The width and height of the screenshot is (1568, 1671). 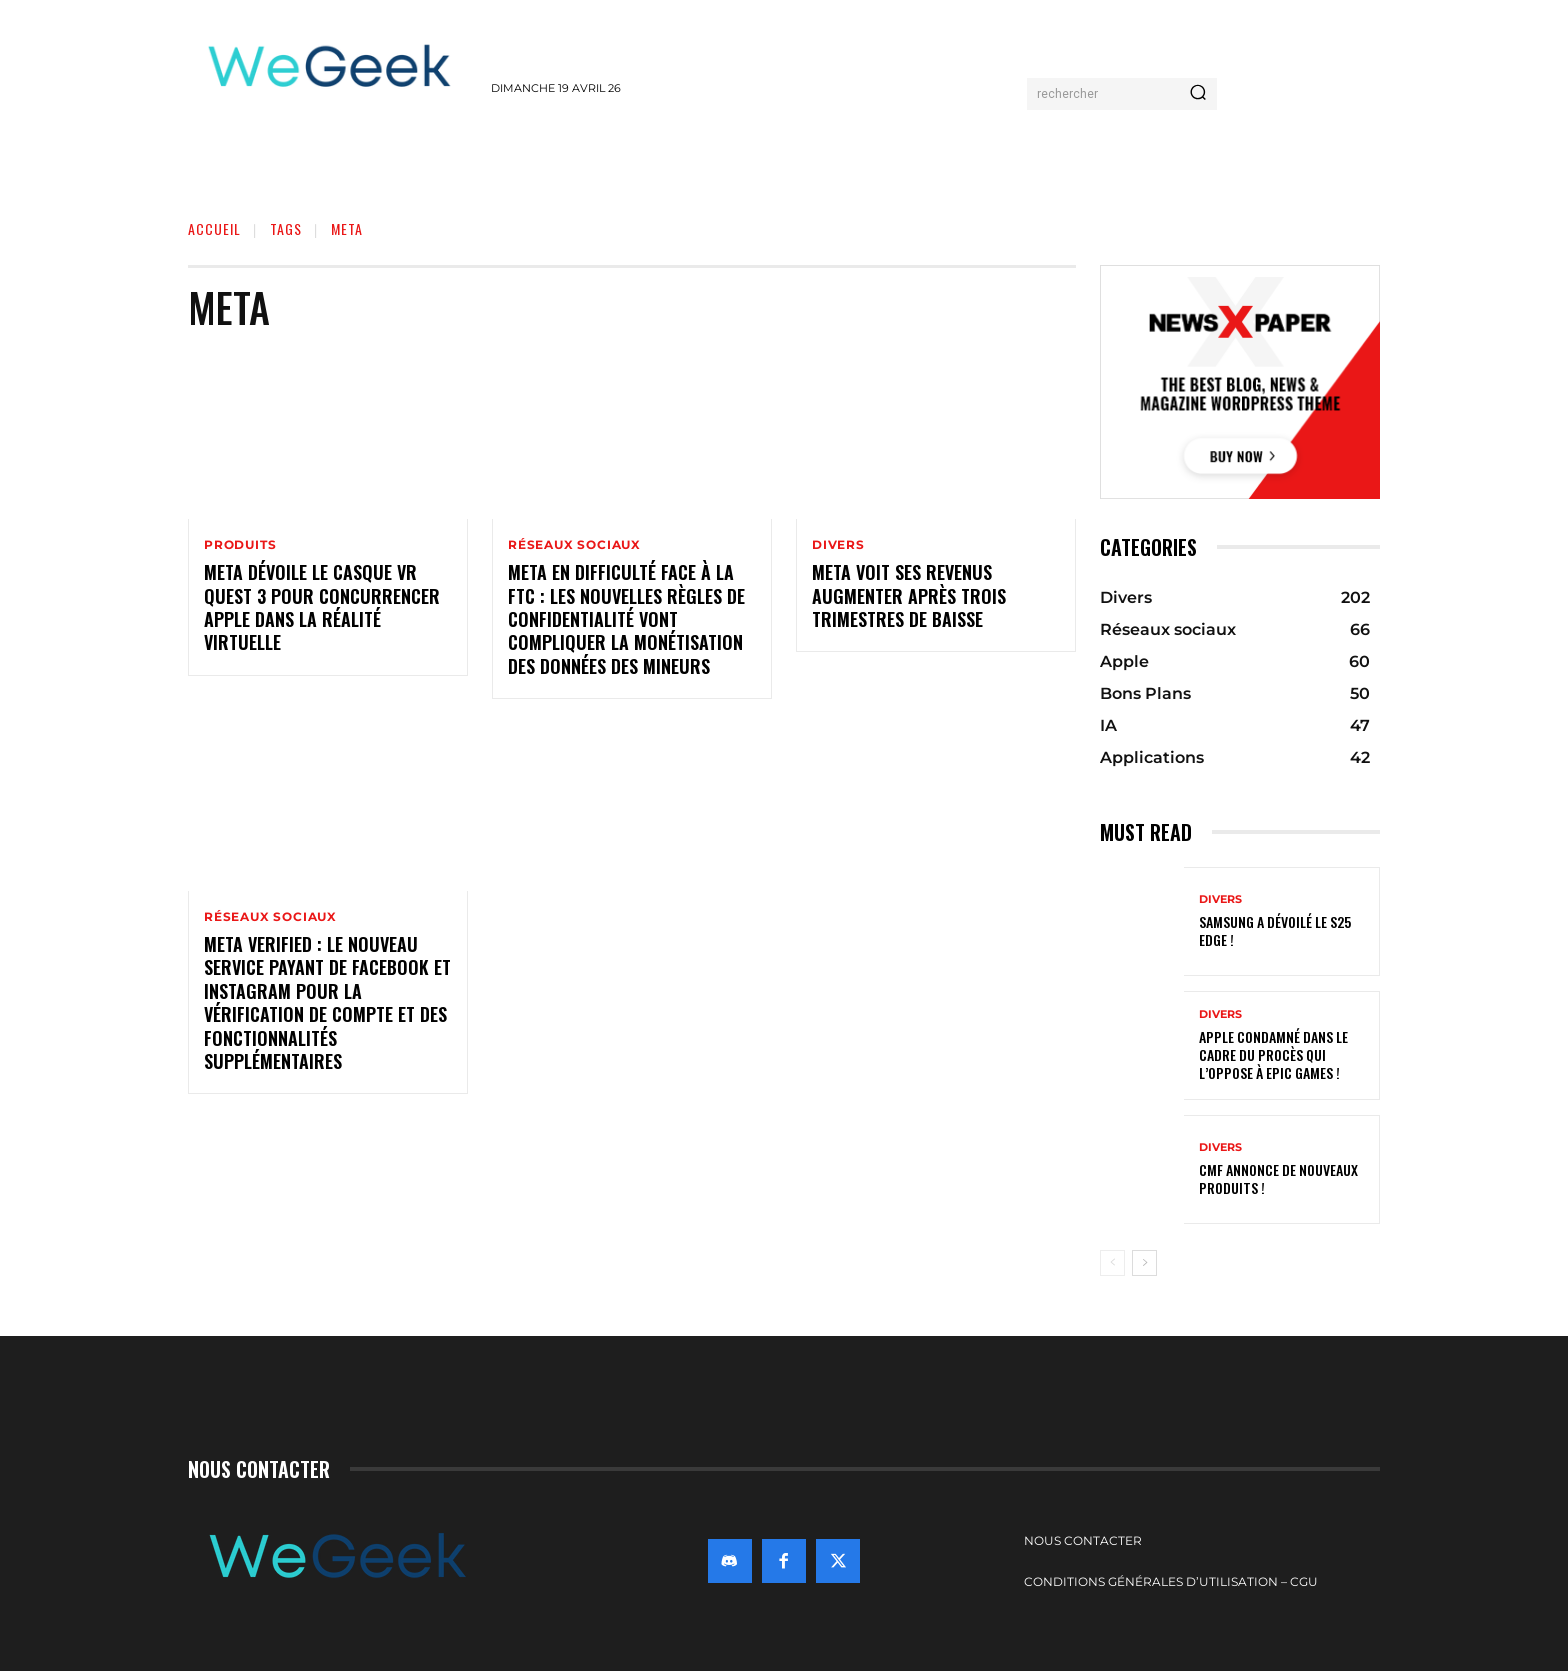 What do you see at coordinates (838, 545) in the screenshot?
I see `Divers` at bounding box center [838, 545].